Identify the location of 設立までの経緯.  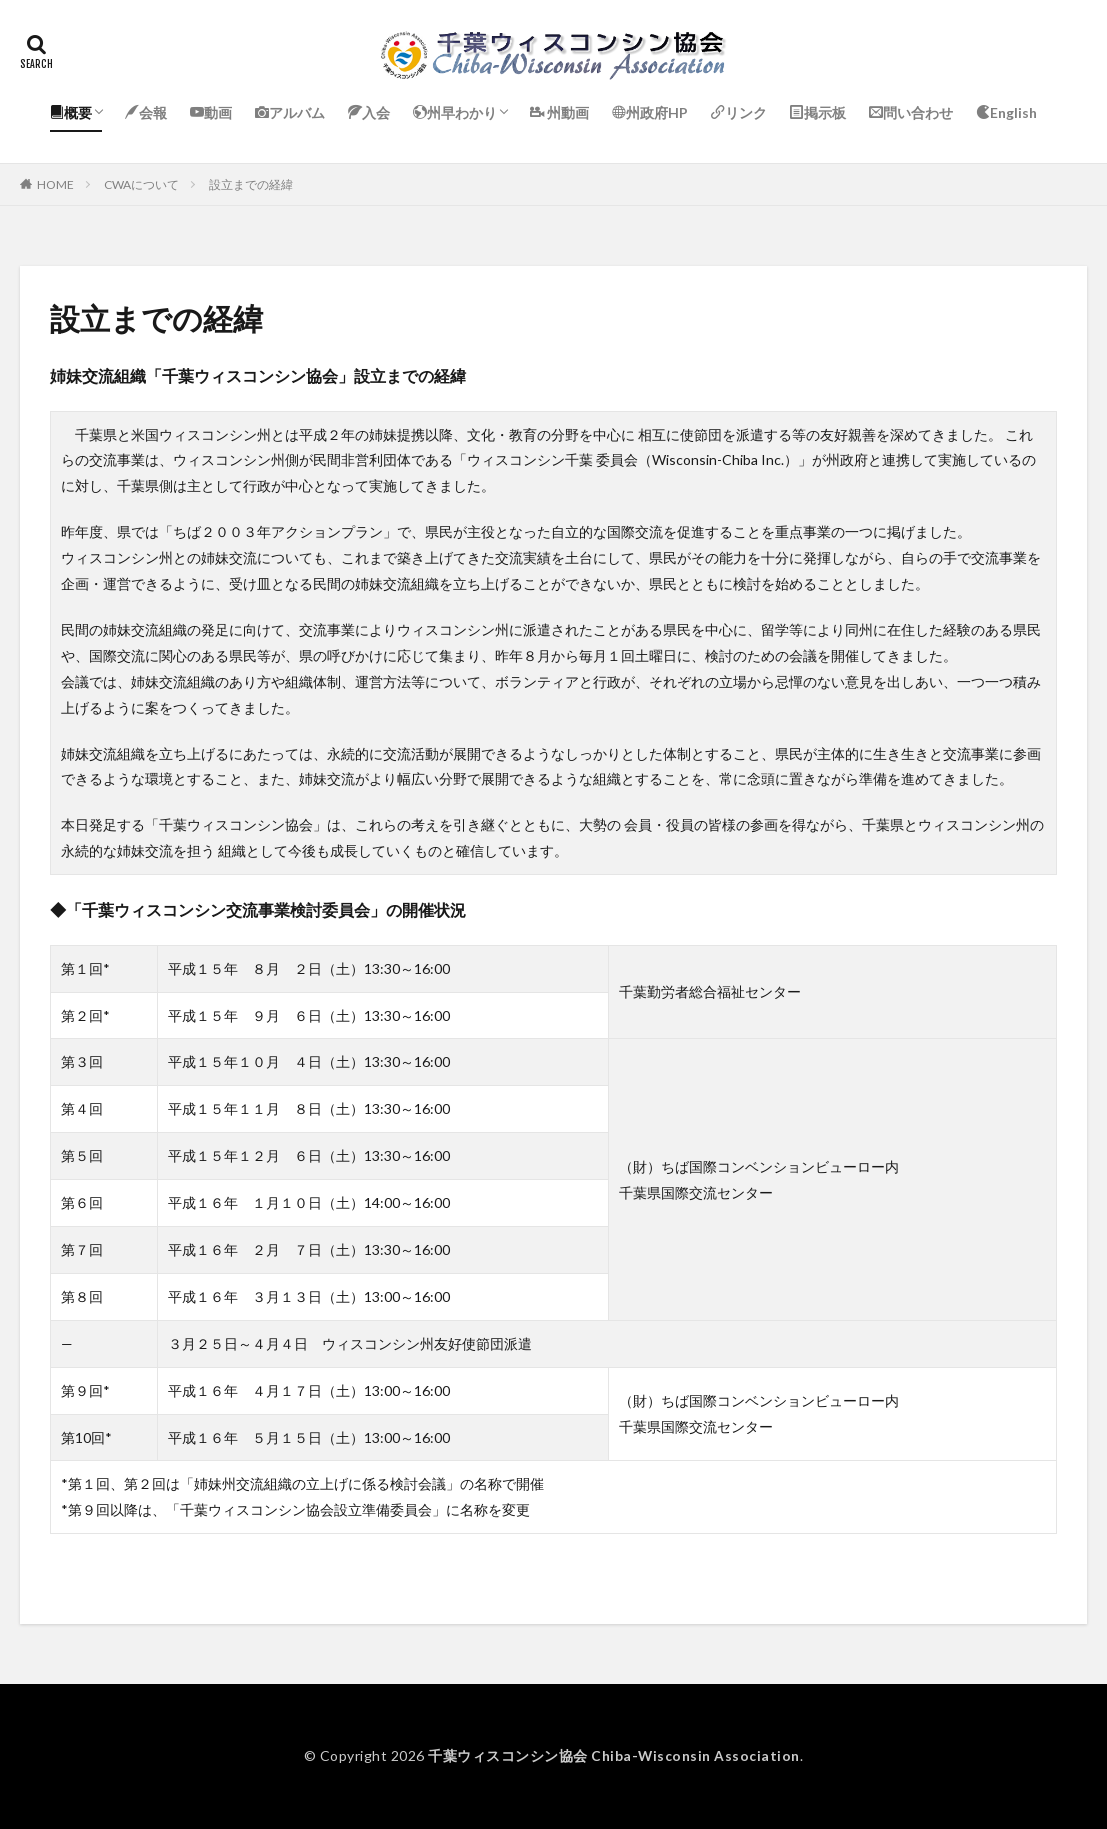
(251, 184).